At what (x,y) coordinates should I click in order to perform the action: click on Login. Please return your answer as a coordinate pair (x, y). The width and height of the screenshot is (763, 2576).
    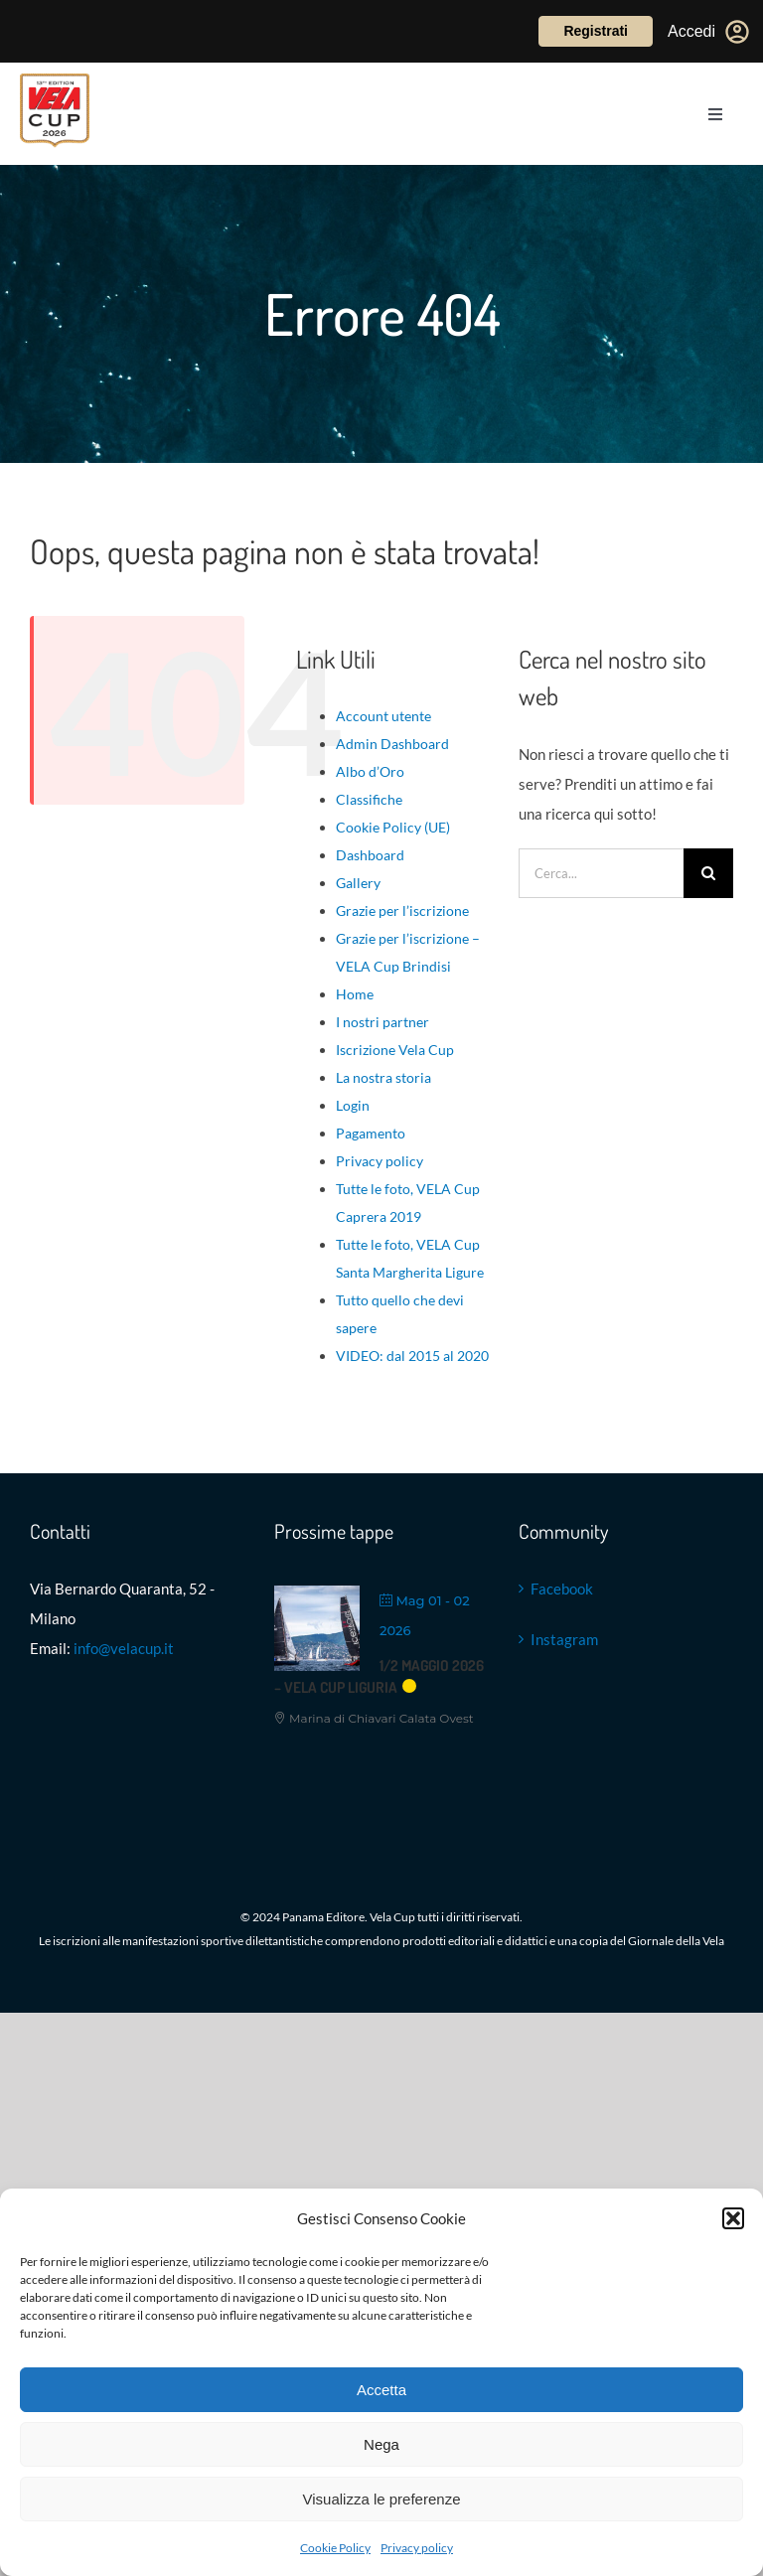
    Looking at the image, I should click on (353, 1105).